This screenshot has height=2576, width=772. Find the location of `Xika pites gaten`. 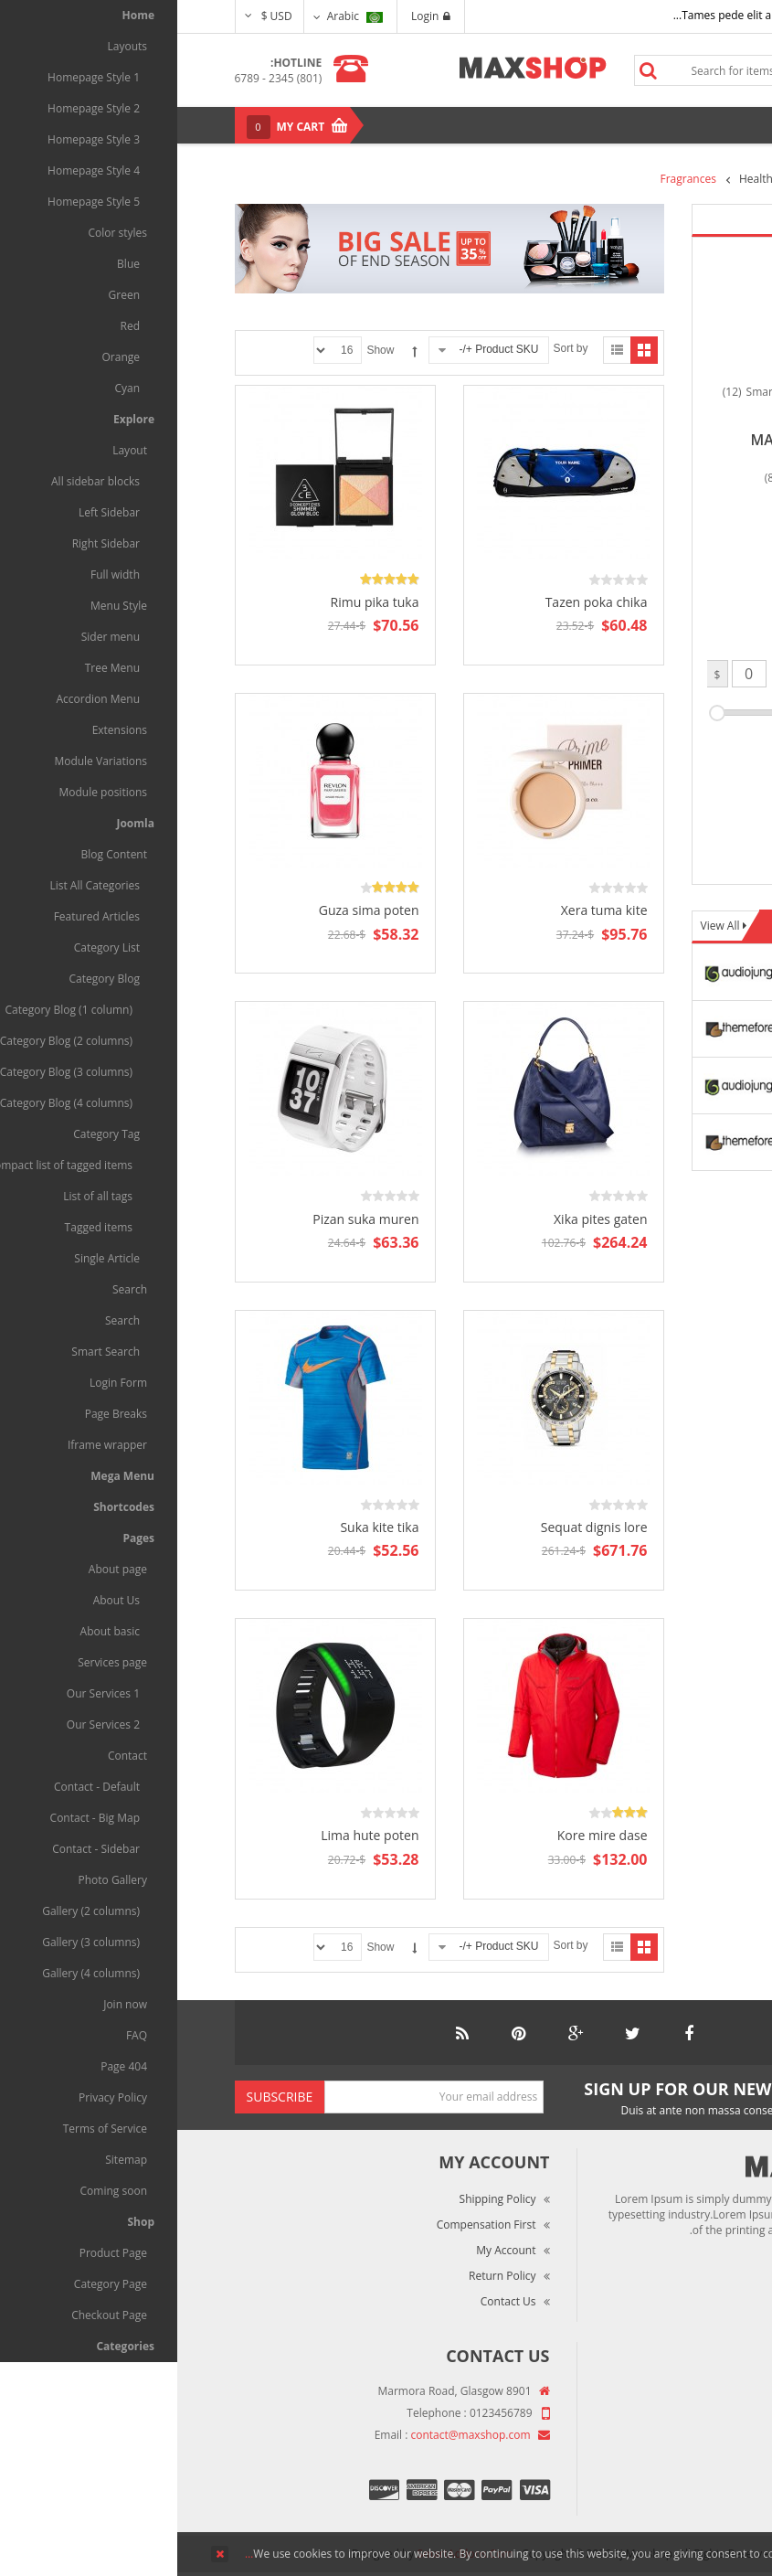

Xika pites gaten is located at coordinates (423, 1219).